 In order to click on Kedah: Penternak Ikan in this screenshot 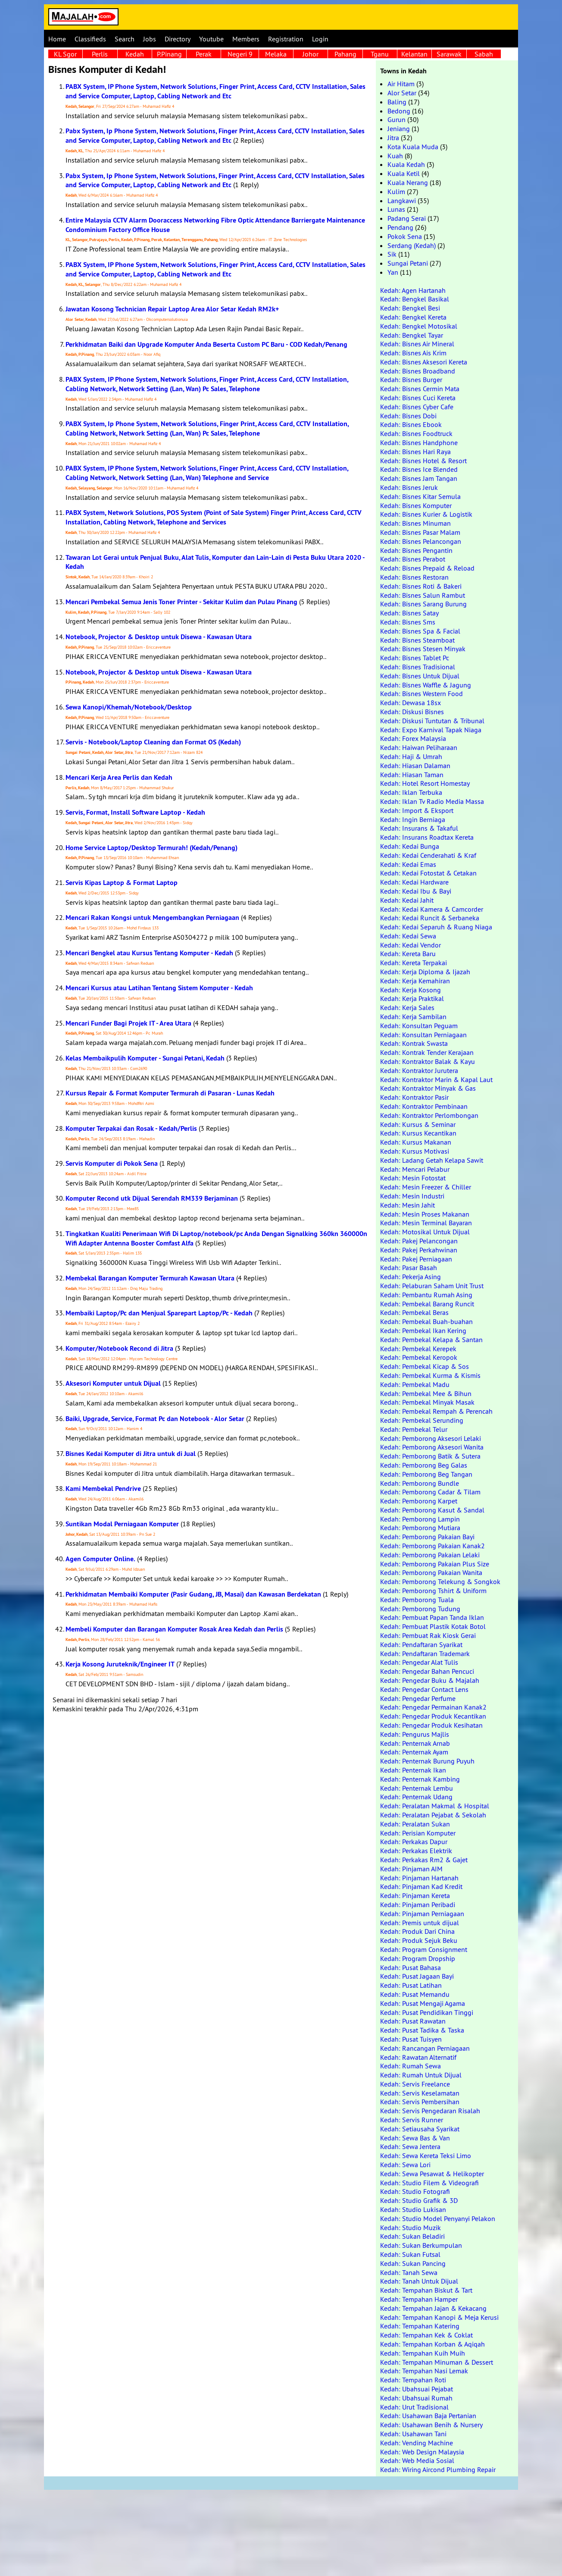, I will do `click(413, 1770)`.